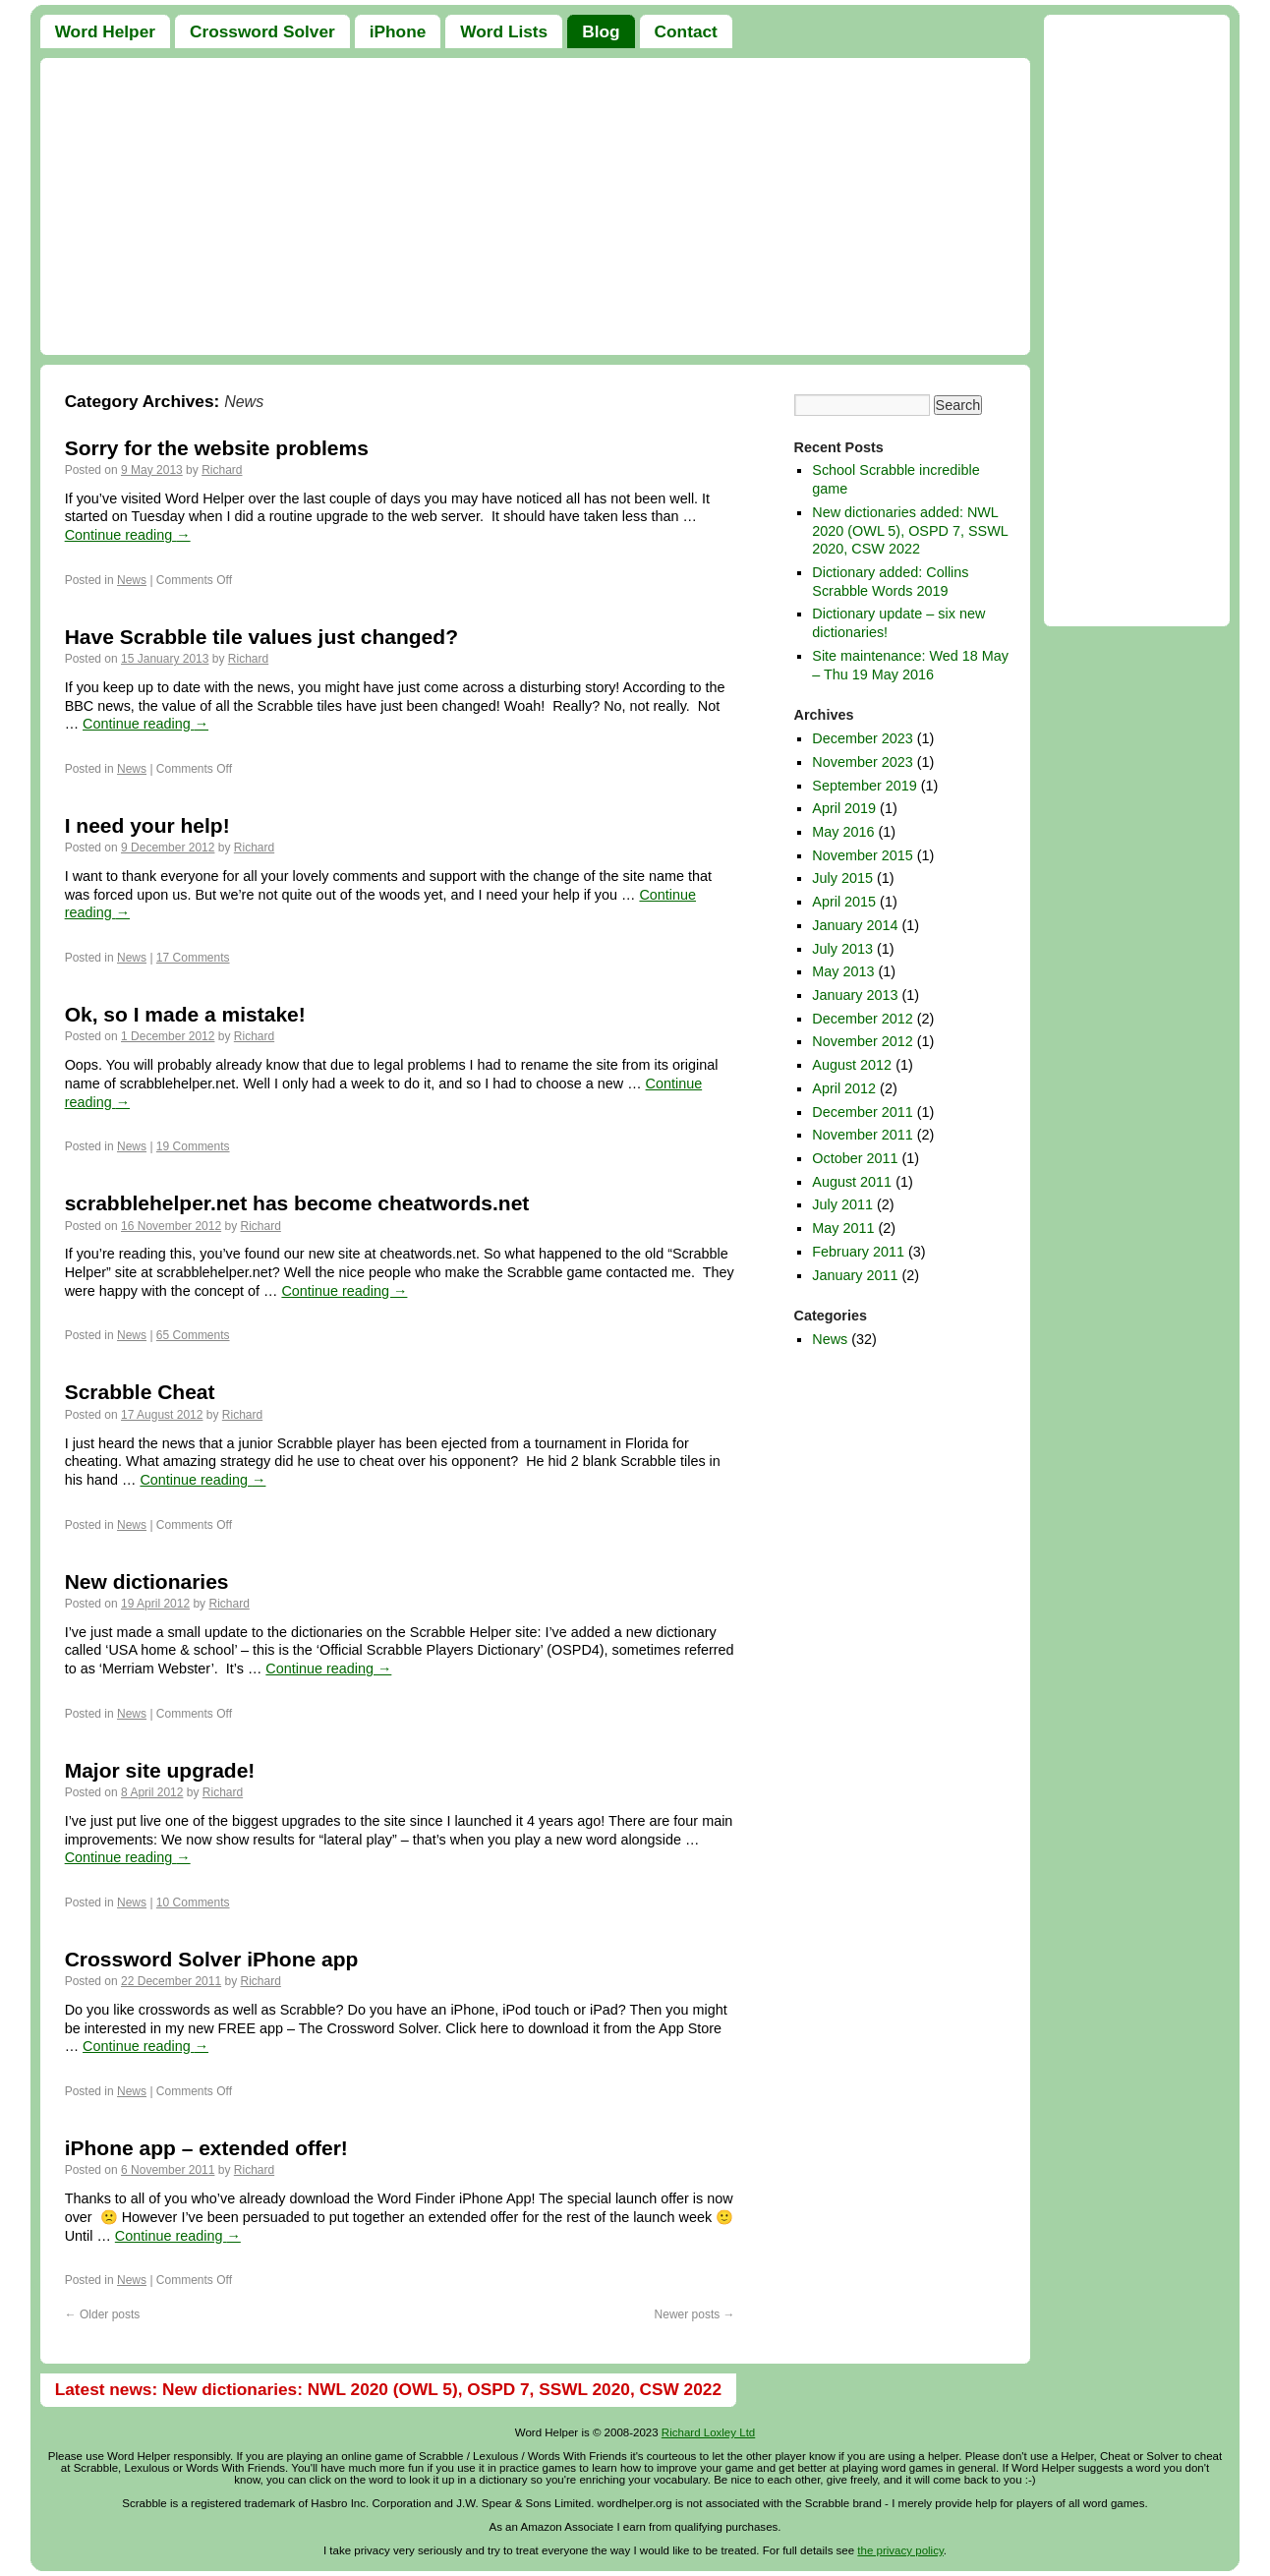  I want to click on Richard Loxley Ltd, so click(708, 2432).